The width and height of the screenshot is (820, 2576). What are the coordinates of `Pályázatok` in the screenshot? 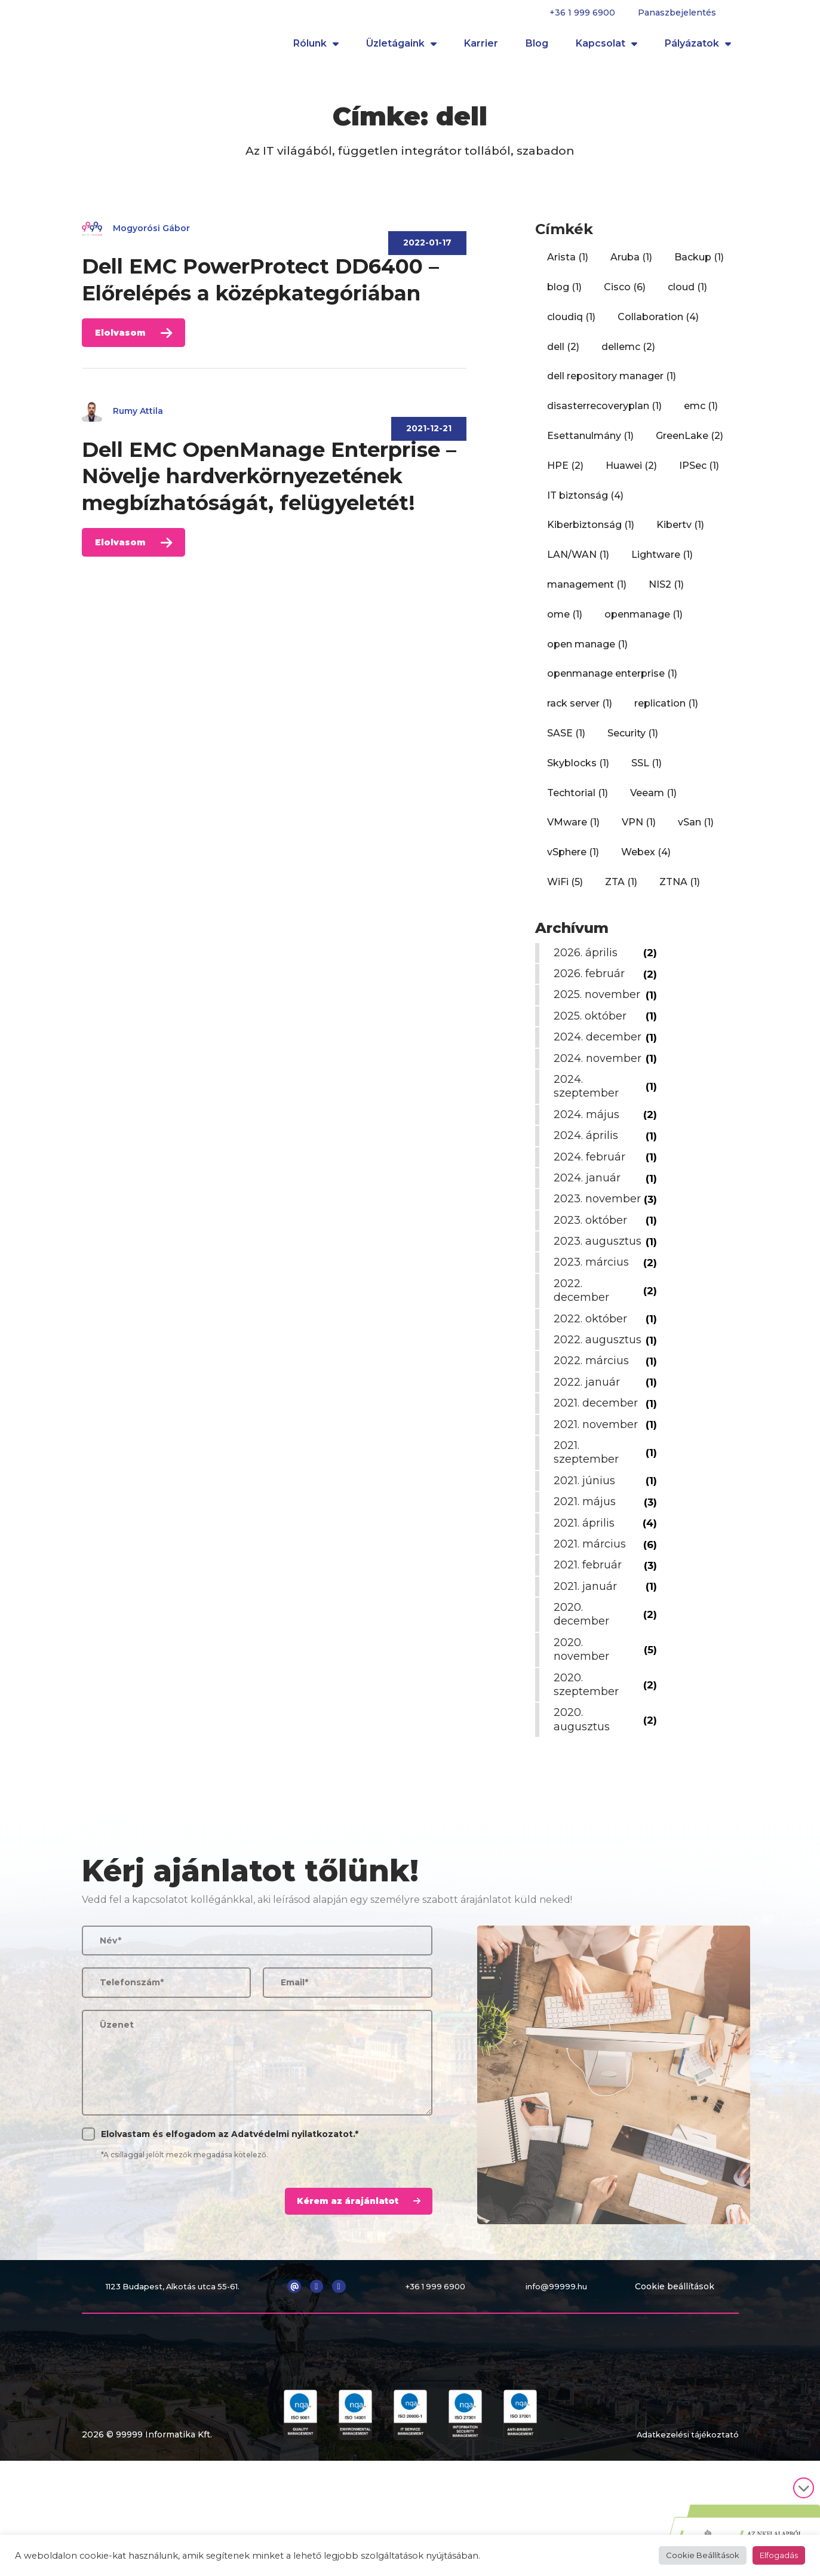 It's located at (698, 48).